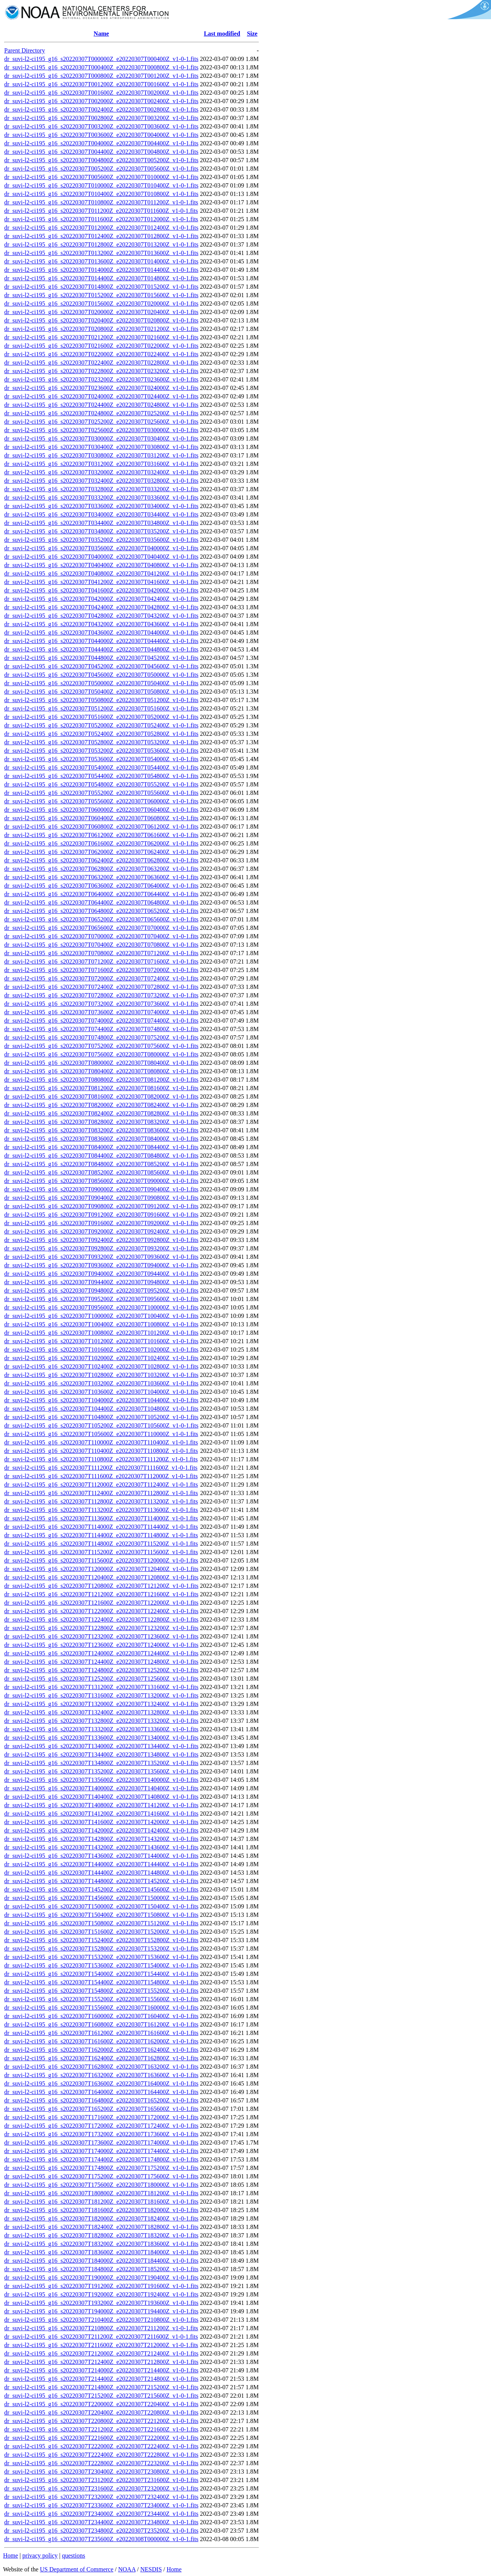 The width and height of the screenshot is (491, 2576). Describe the element at coordinates (101, 2412) in the screenshot. I see `dr_suvi-l2-ci195_g16_s20220307T220400Z_e20220307T220800Z_v1-0-1.fits` at that location.